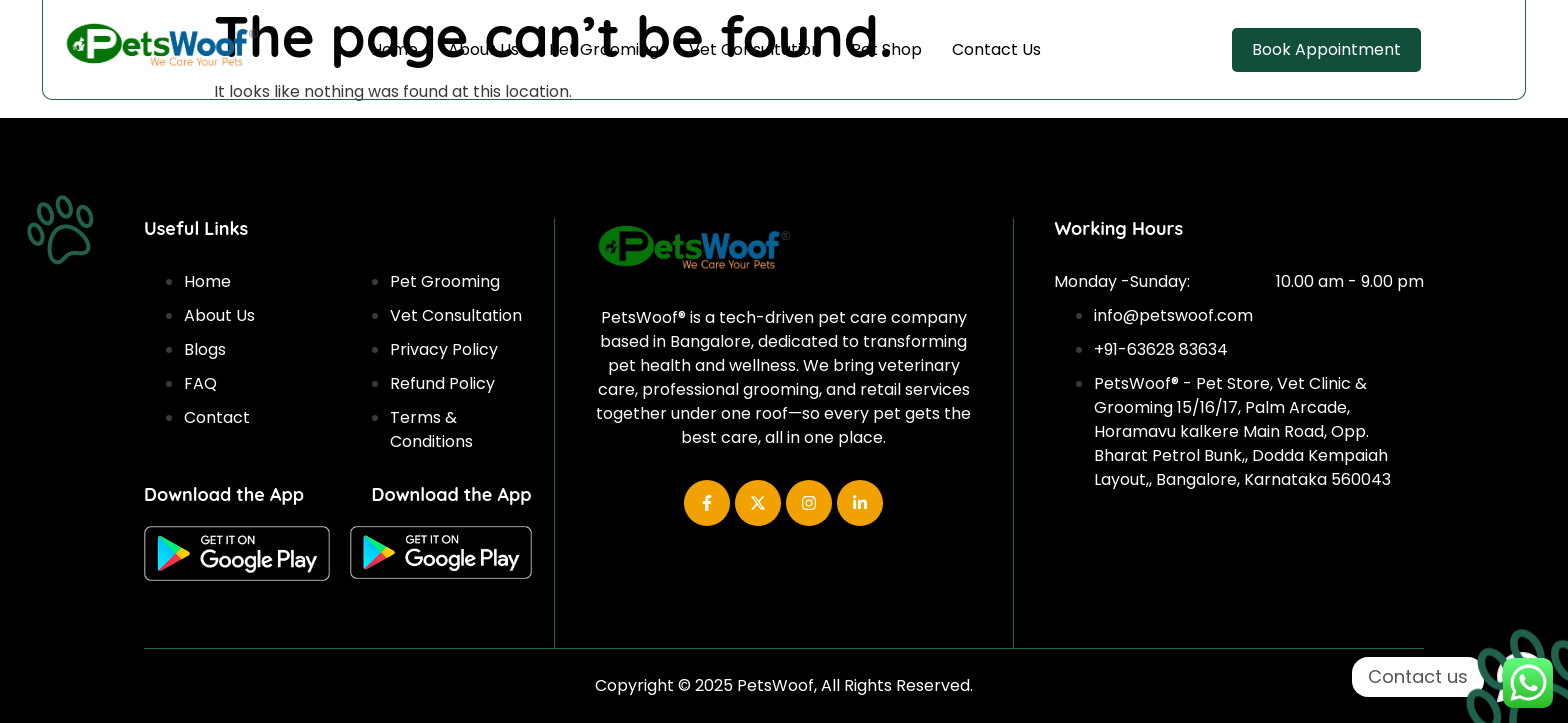 This screenshot has height=723, width=1568. I want to click on Home, so click(394, 49).